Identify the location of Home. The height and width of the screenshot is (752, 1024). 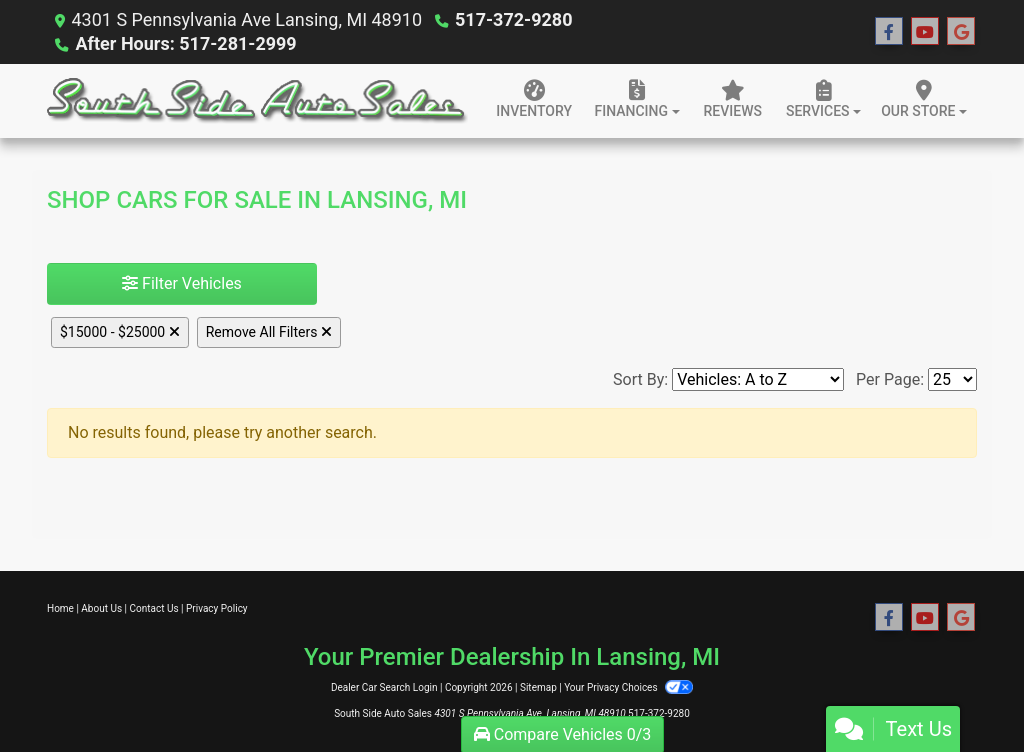
(60, 608).